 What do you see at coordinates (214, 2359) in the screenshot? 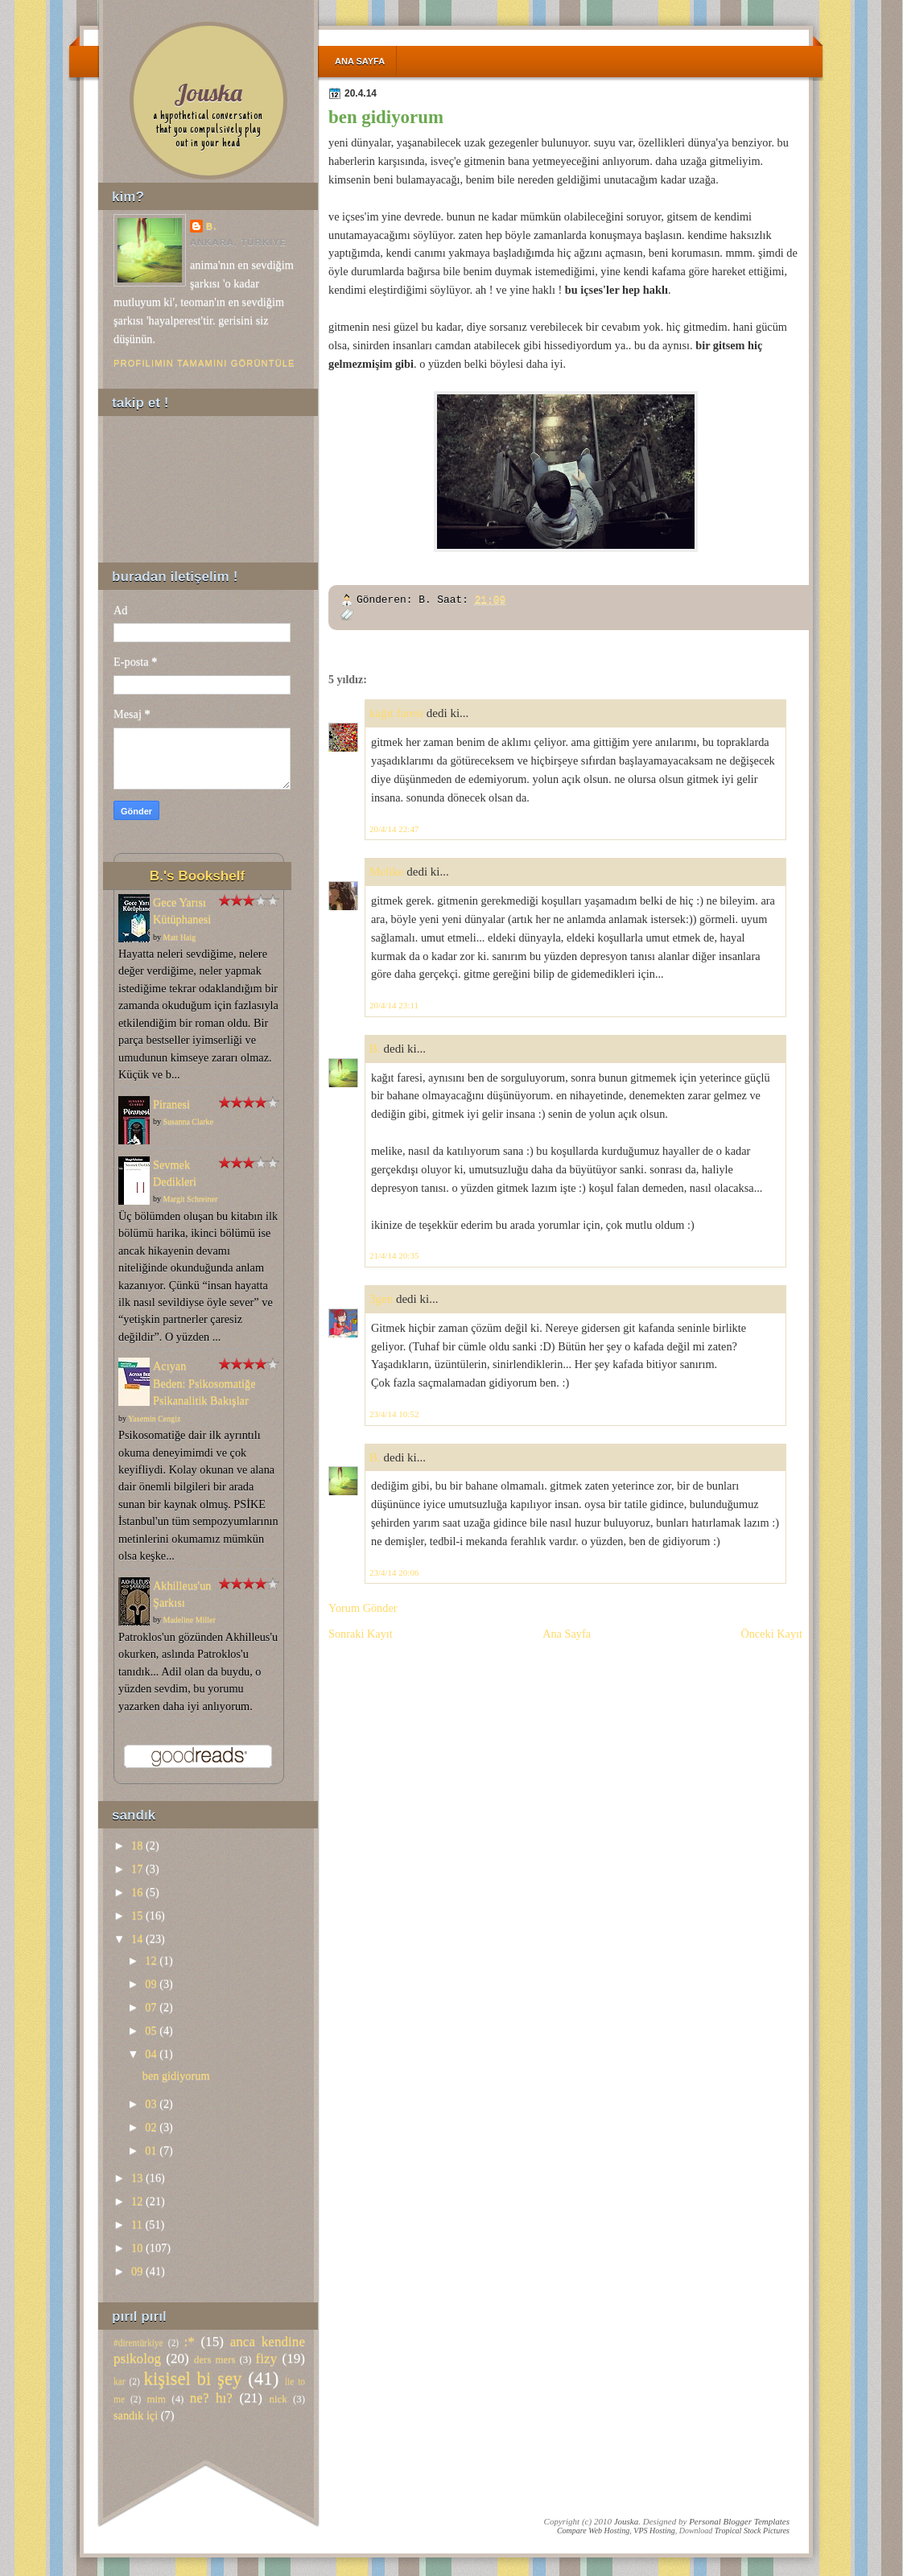
I see `ders mers` at bounding box center [214, 2359].